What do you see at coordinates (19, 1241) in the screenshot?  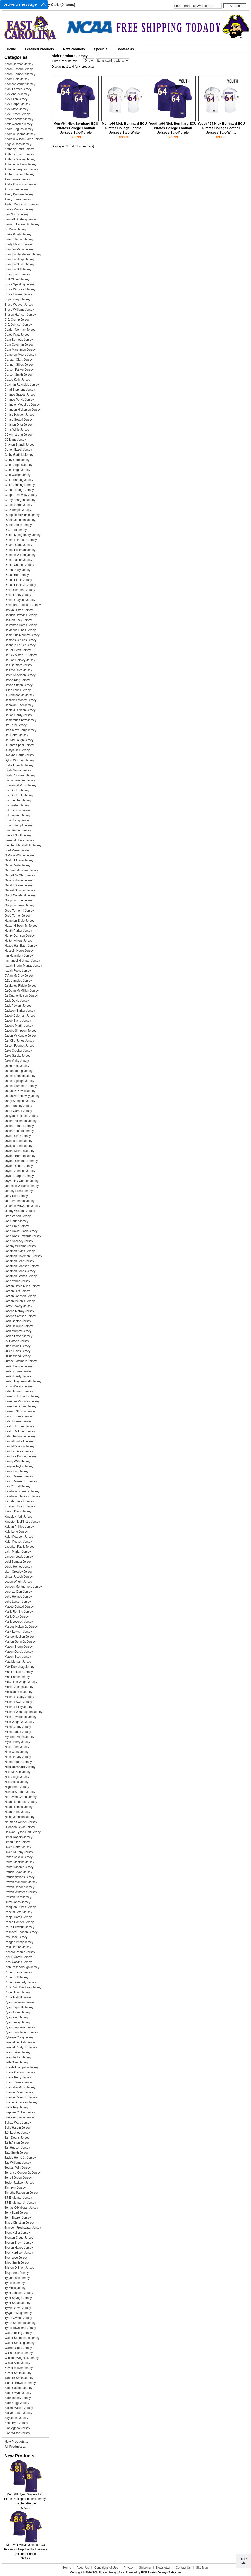 I see `John Spellacy Jersey` at bounding box center [19, 1241].